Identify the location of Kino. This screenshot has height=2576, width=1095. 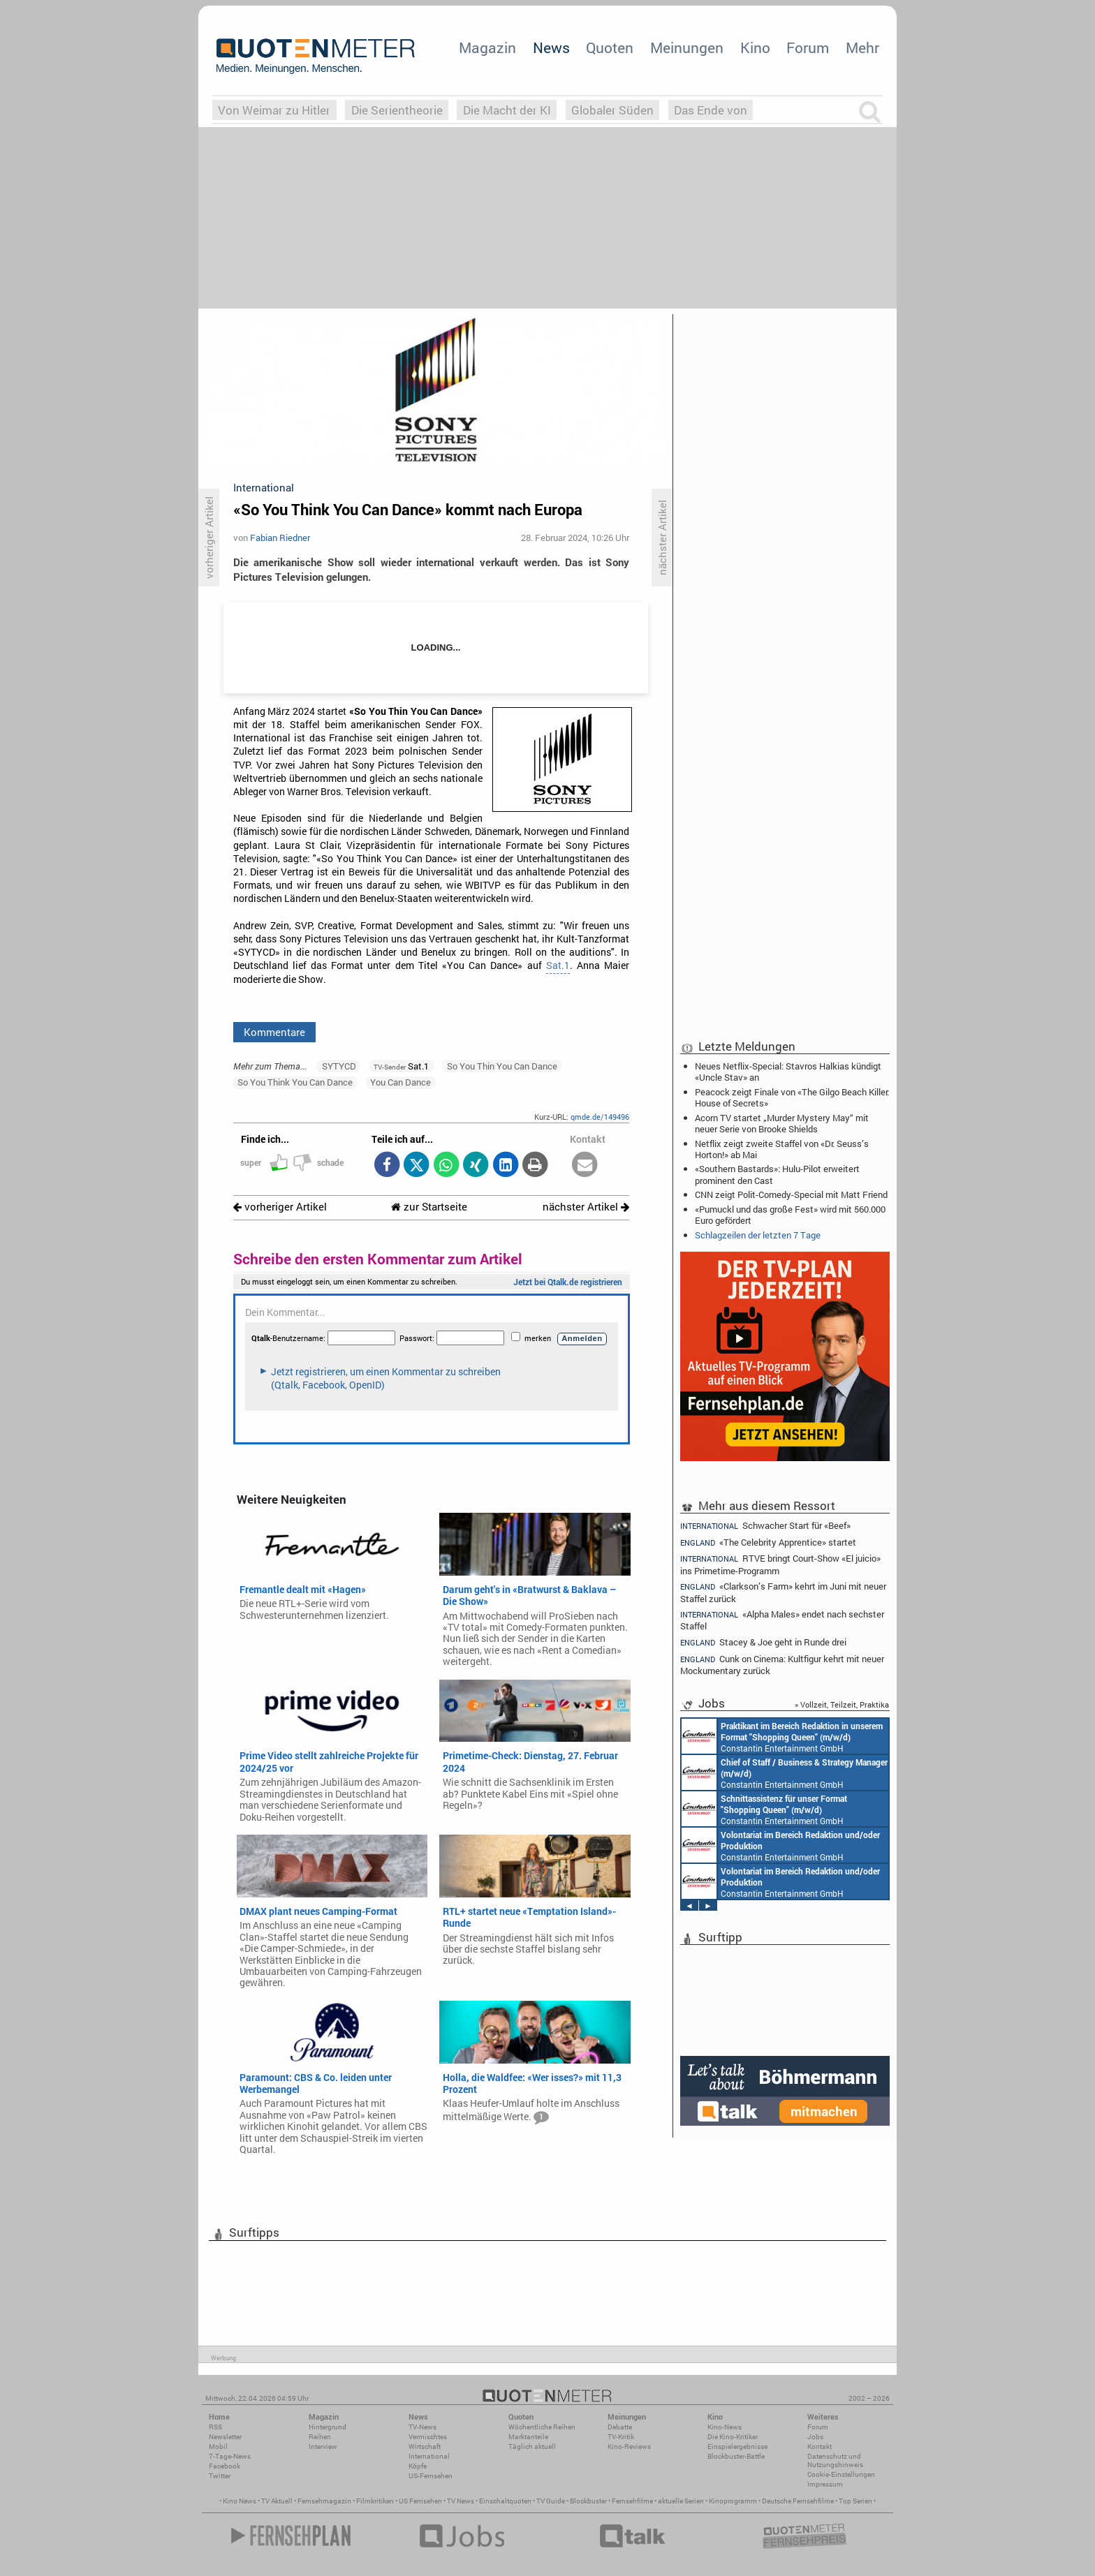
(755, 47).